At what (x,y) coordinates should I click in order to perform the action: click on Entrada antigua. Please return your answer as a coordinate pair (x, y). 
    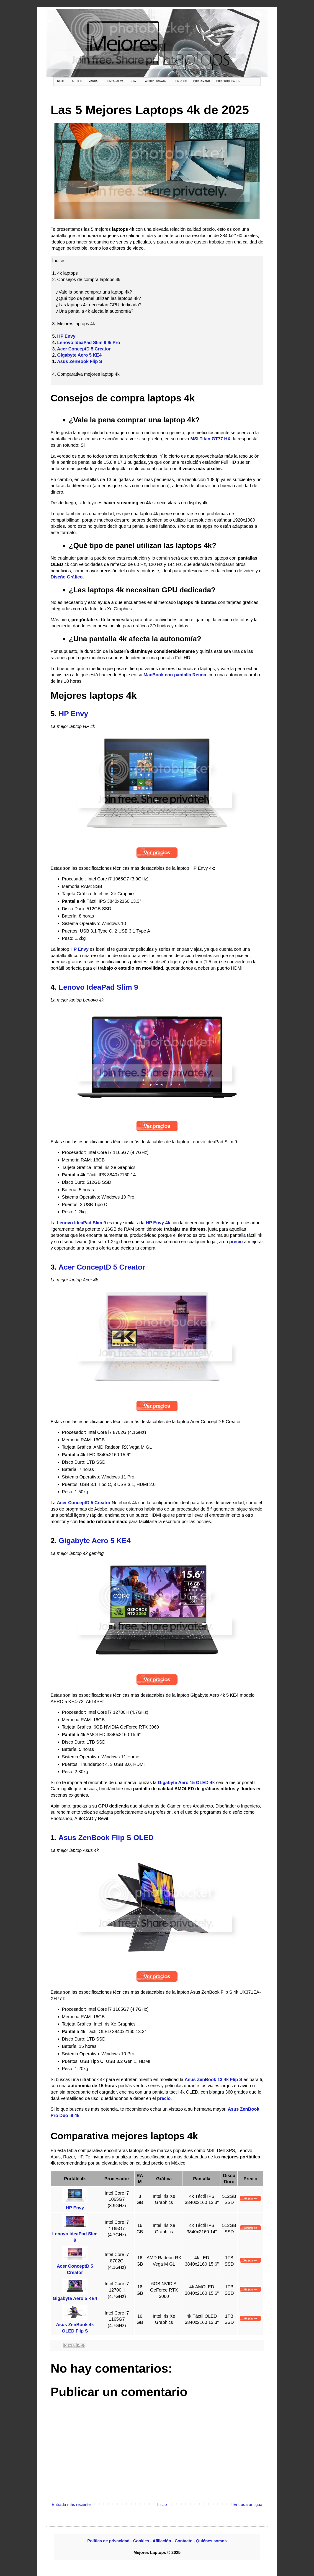
    Looking at the image, I should click on (247, 2504).